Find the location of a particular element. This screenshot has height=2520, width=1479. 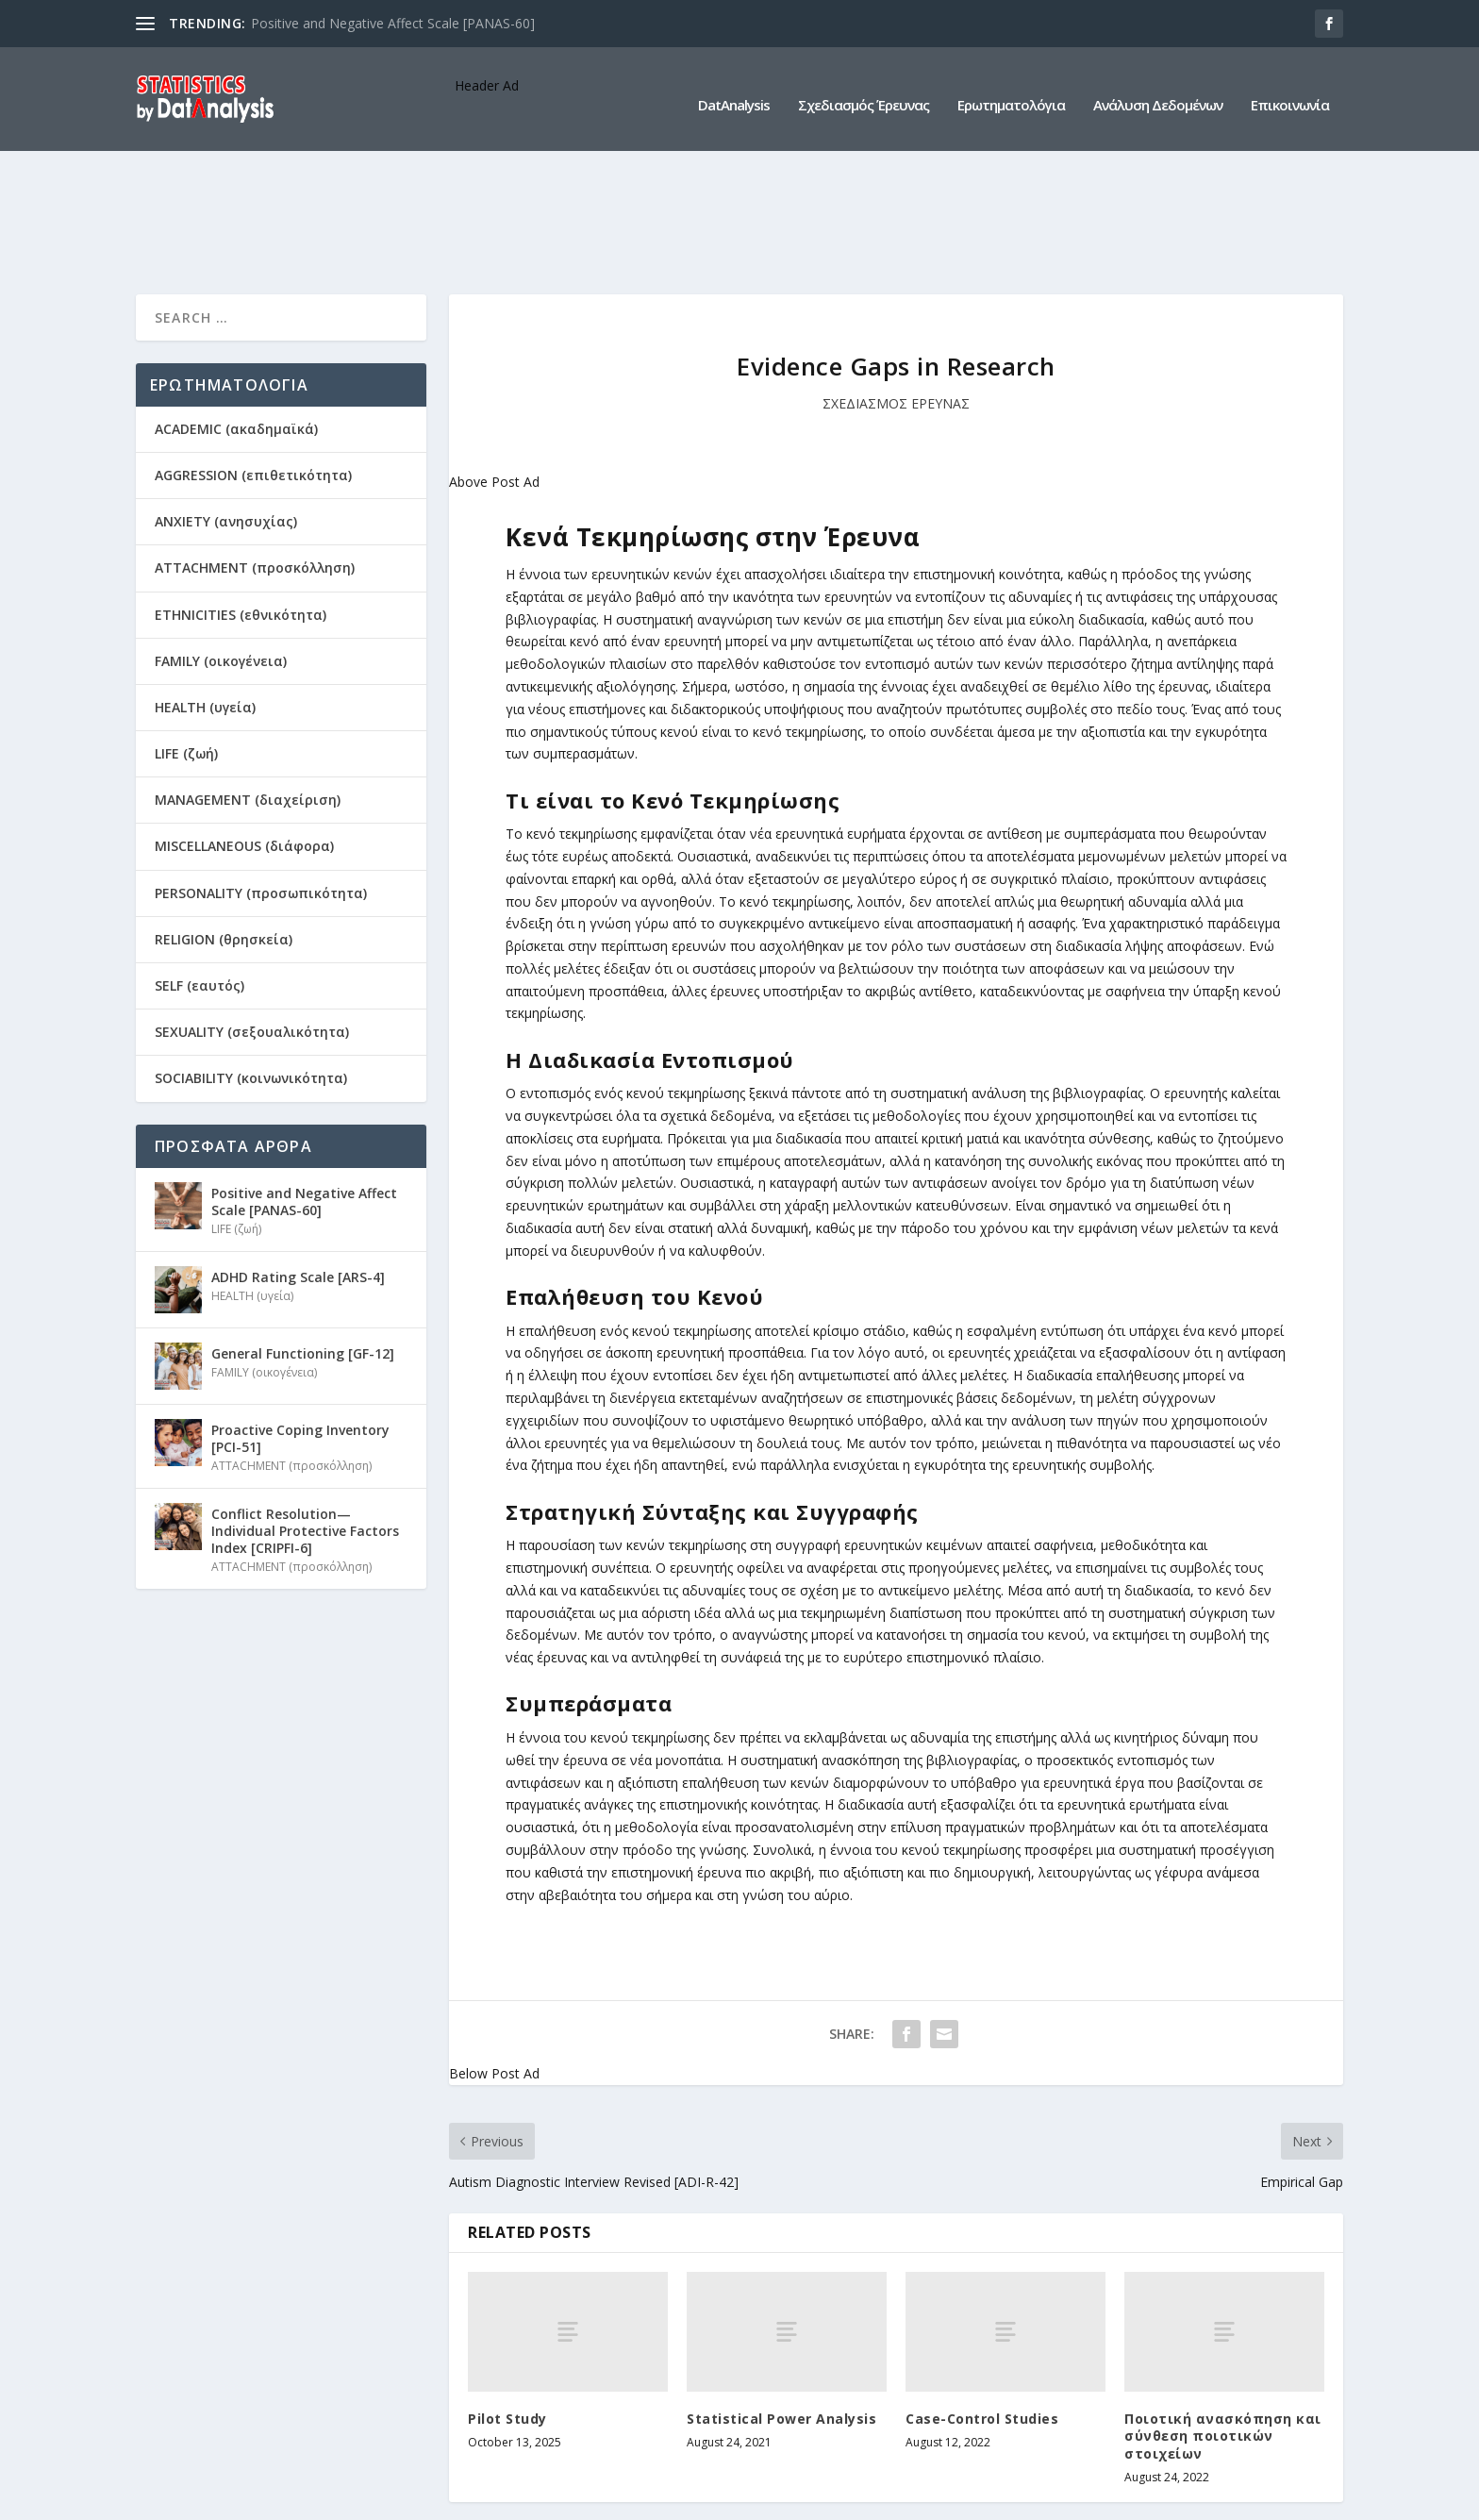

ETHNICITIES (εθνικότητα) is located at coordinates (240, 497).